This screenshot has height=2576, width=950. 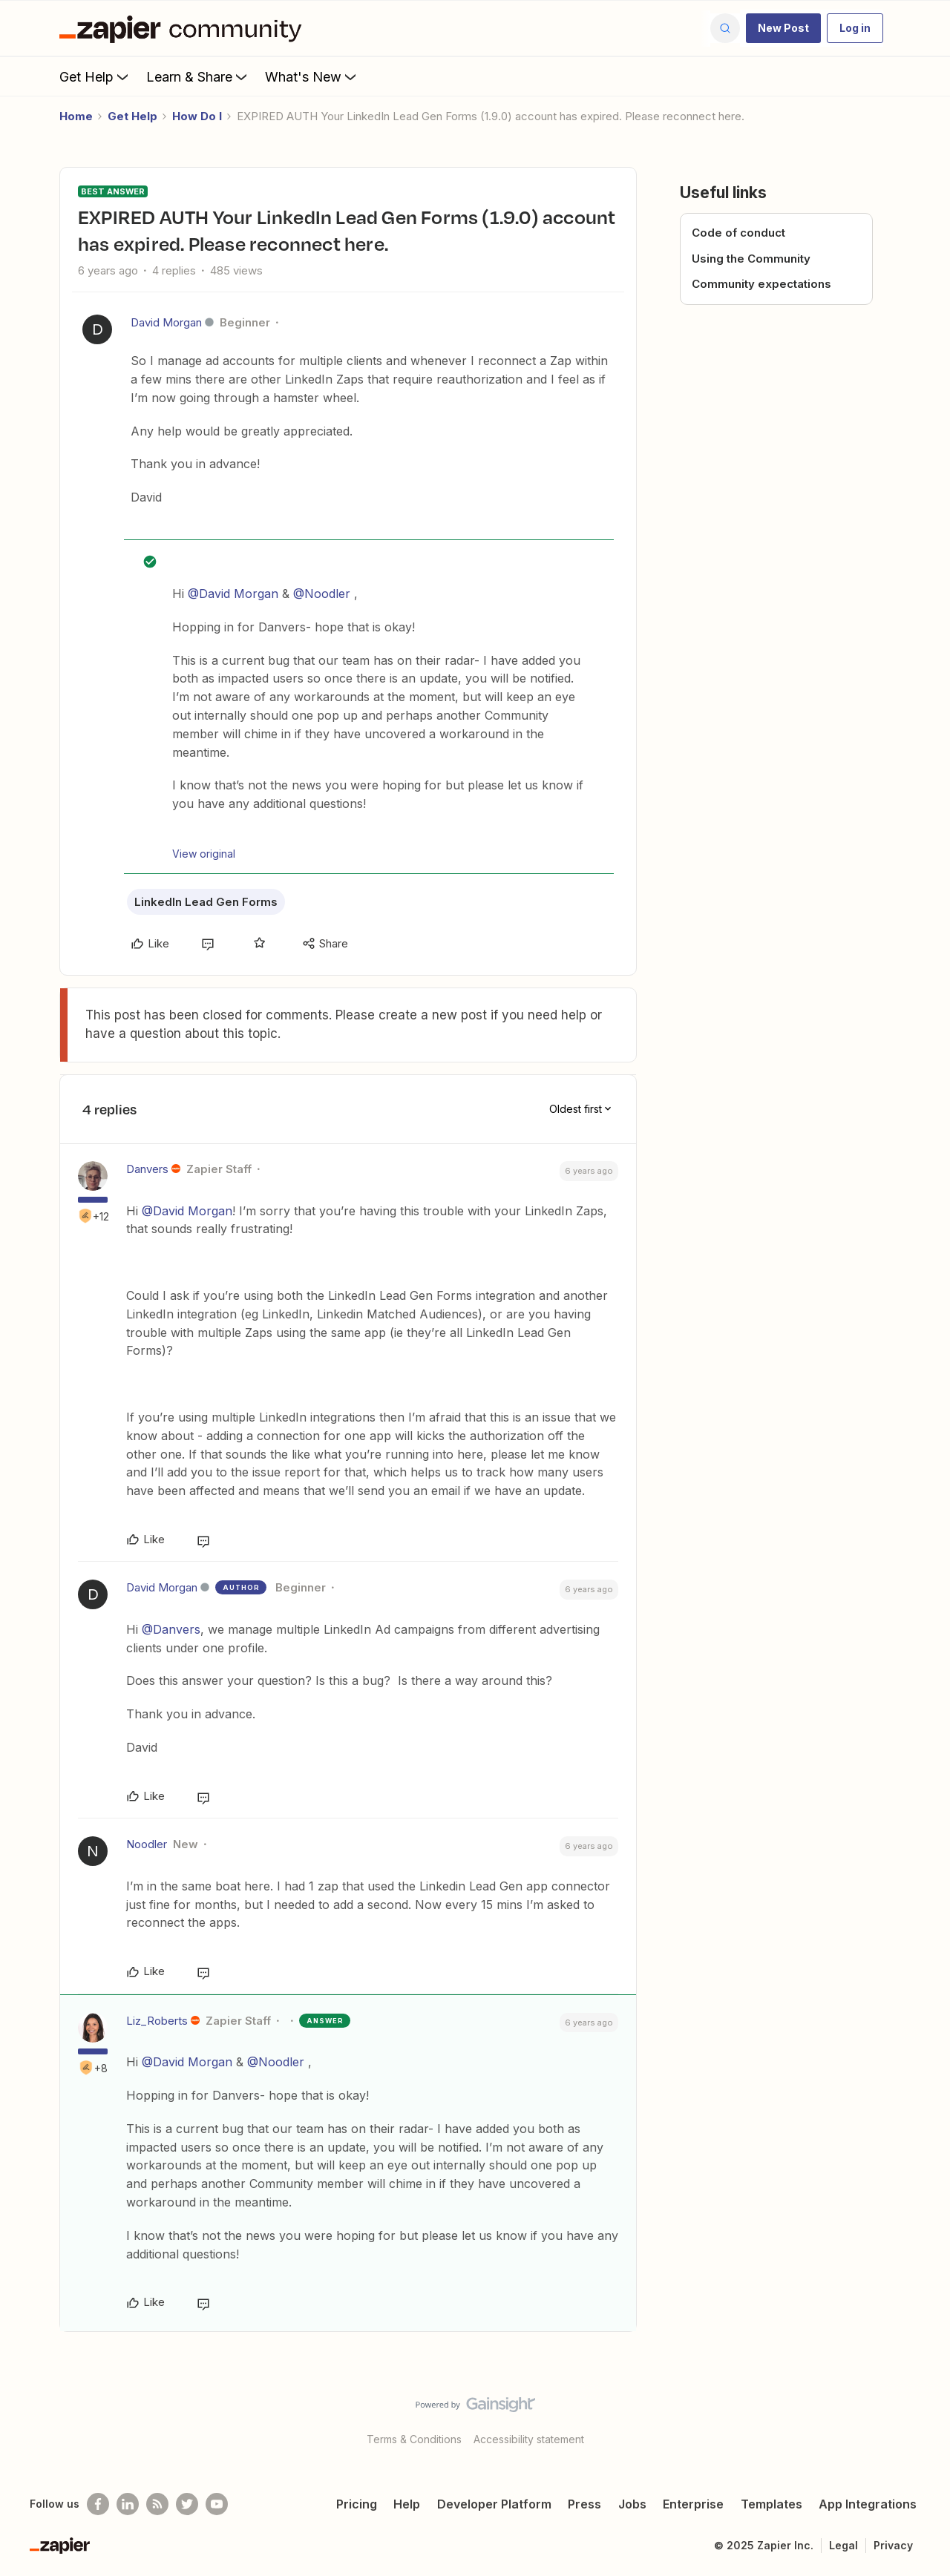 I want to click on David Morgan, so click(x=166, y=322).